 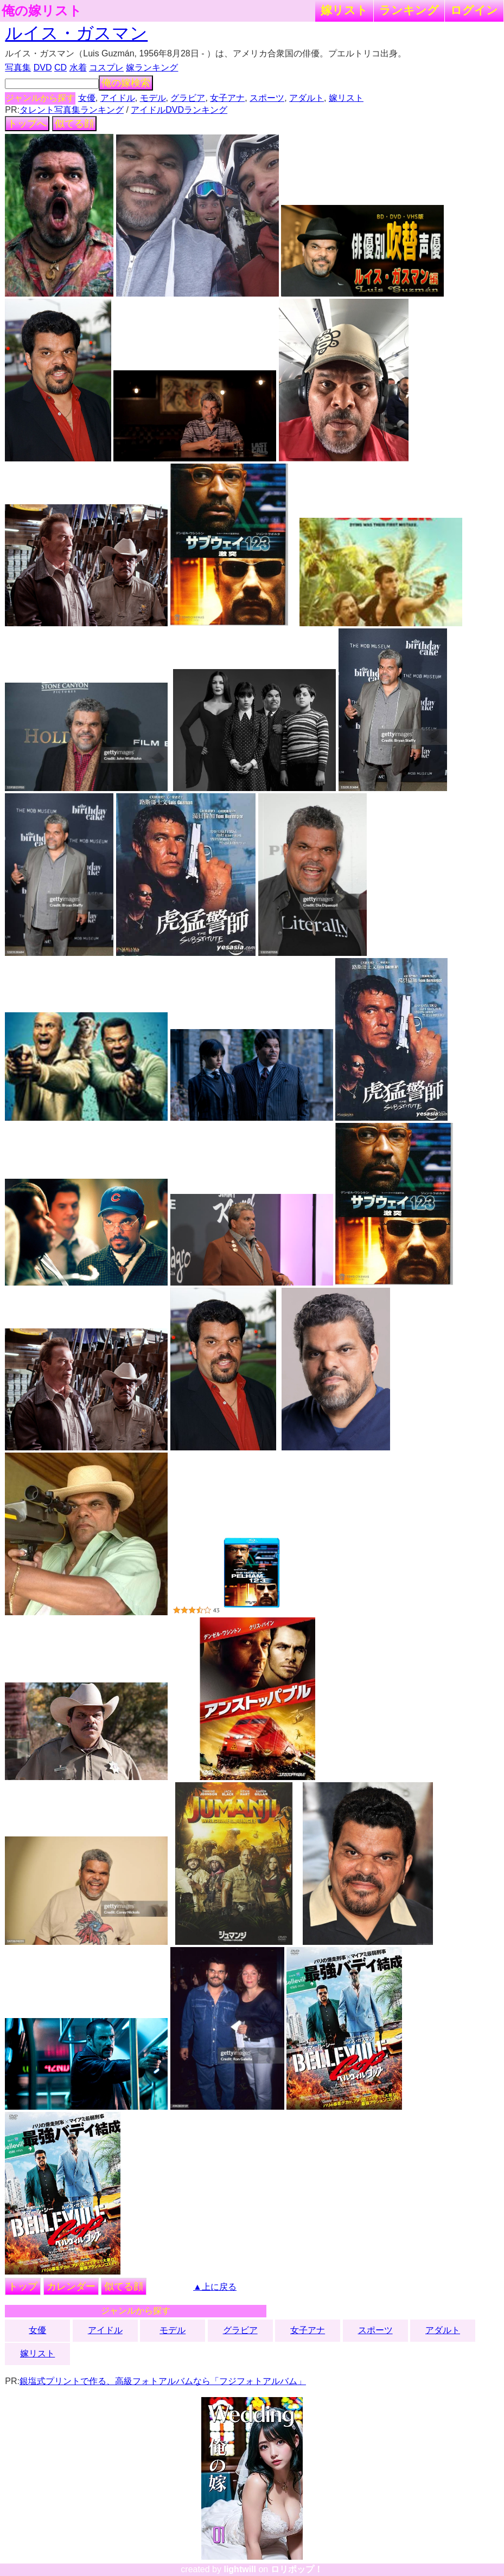 I want to click on 女子アナ, so click(x=227, y=97).